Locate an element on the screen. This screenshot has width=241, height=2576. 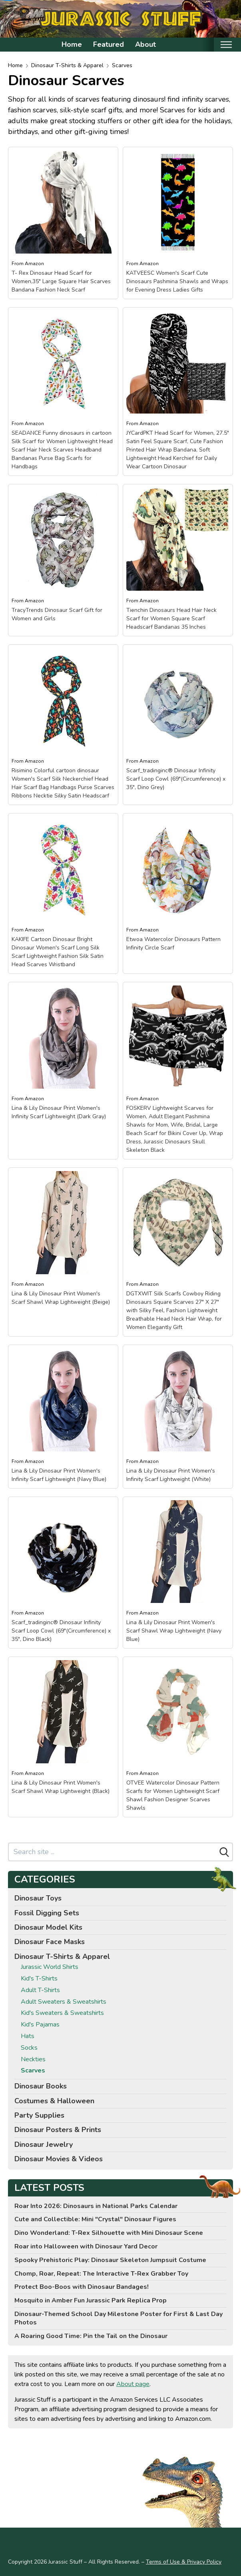
[Toggle mobile nav] is located at coordinates (226, 45).